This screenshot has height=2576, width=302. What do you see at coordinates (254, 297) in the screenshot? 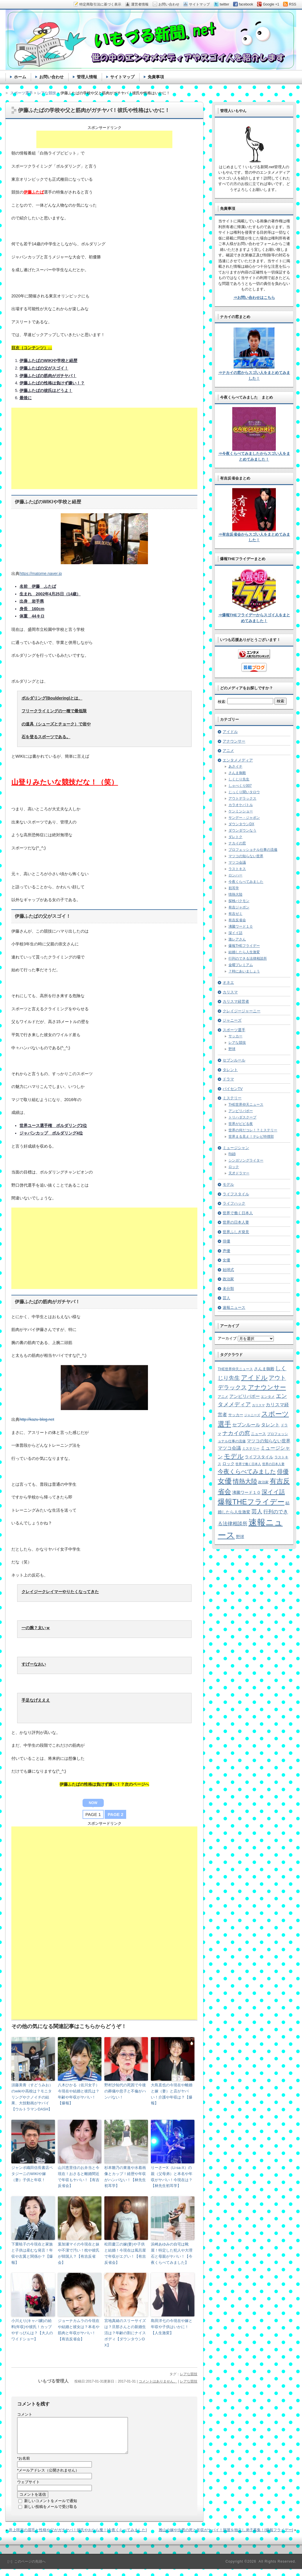
I see `⇒お問い合わせはこちら` at bounding box center [254, 297].